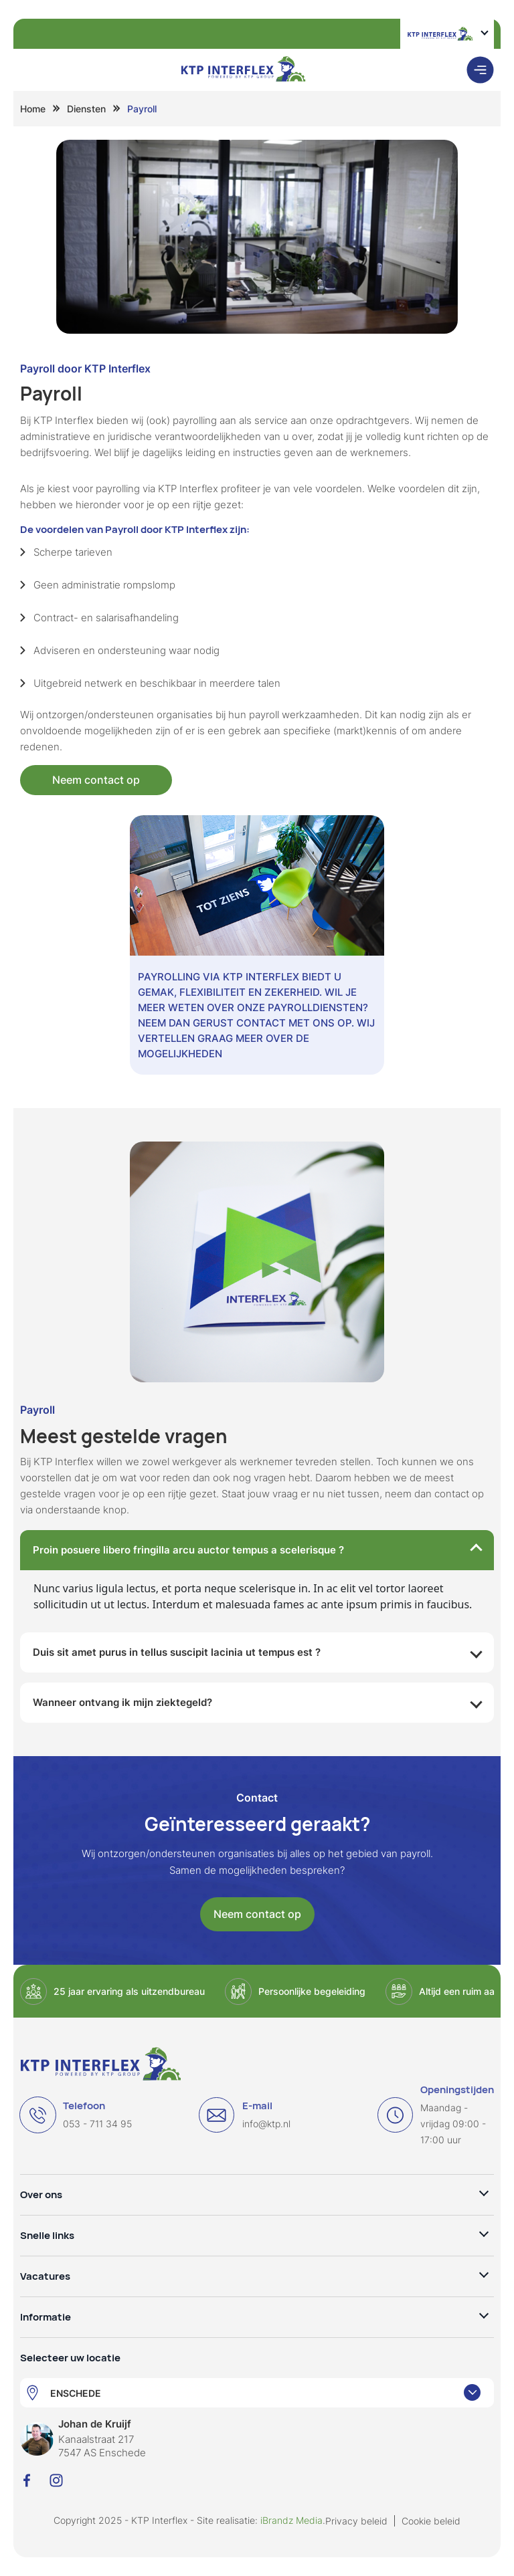 This screenshot has width=514, height=2576. What do you see at coordinates (96, 779) in the screenshot?
I see `Neem contact op` at bounding box center [96, 779].